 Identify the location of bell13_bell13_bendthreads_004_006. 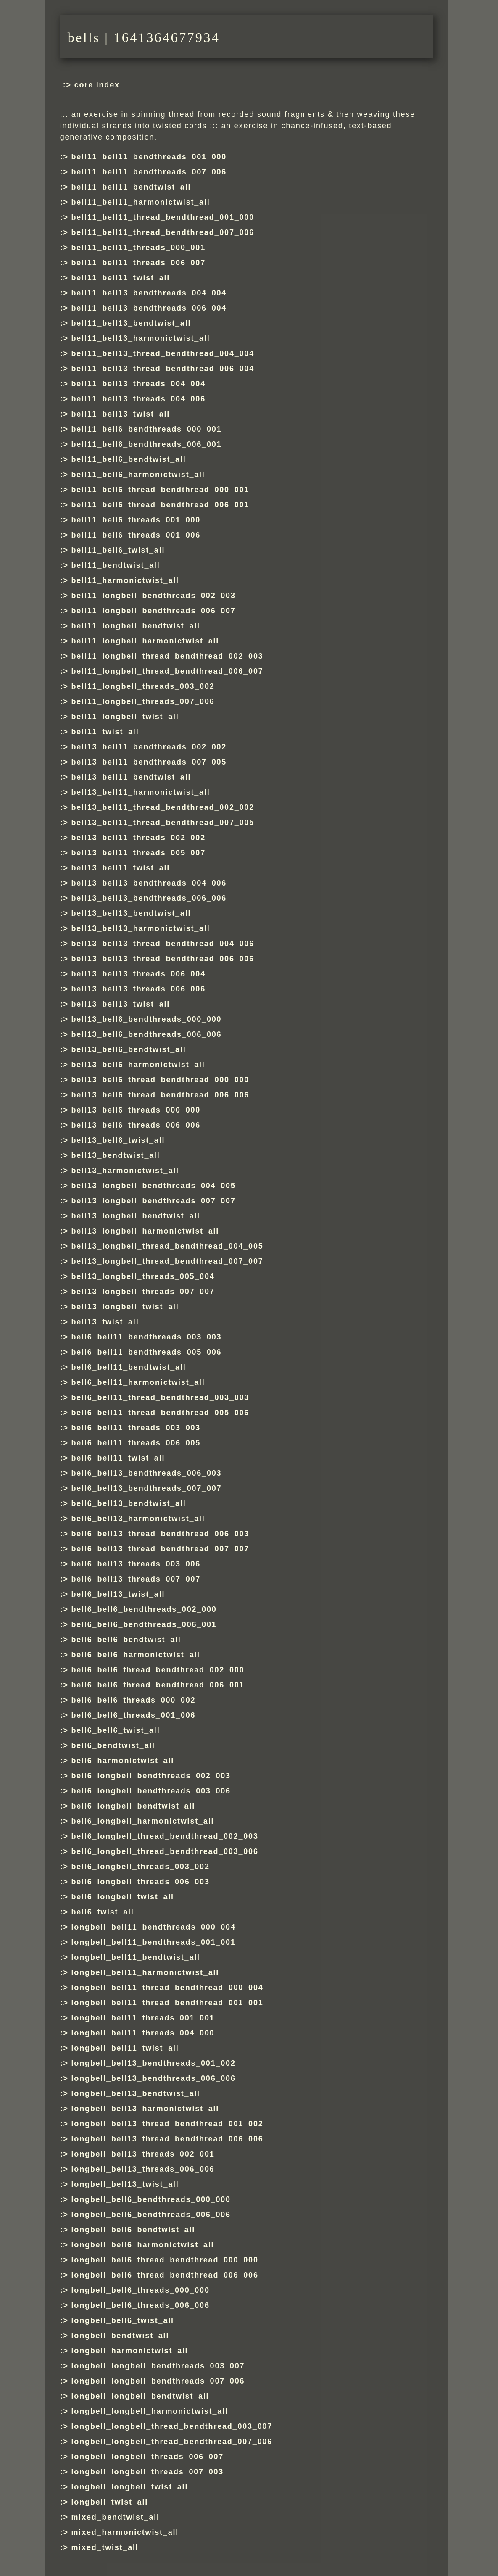
(149, 883).